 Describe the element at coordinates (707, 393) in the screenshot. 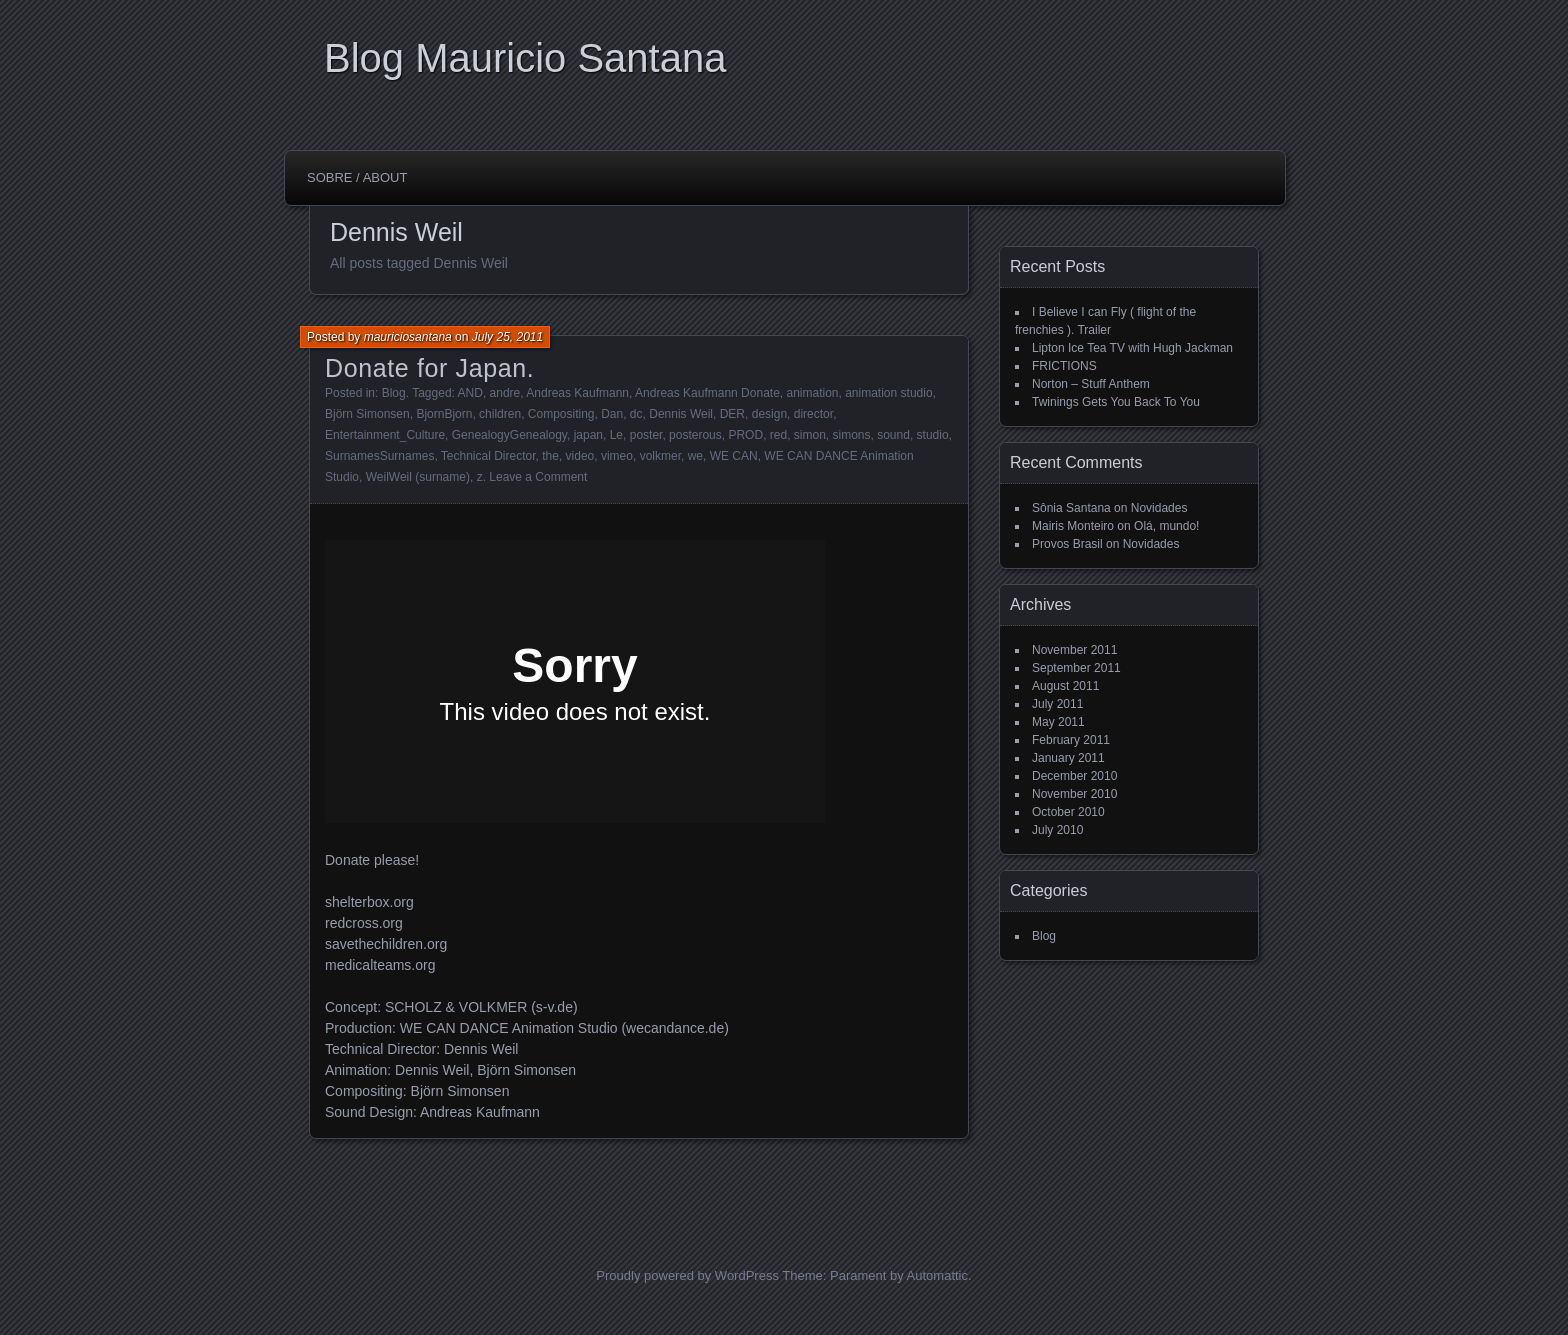

I see `Andreas Kaufmann Donate` at that location.